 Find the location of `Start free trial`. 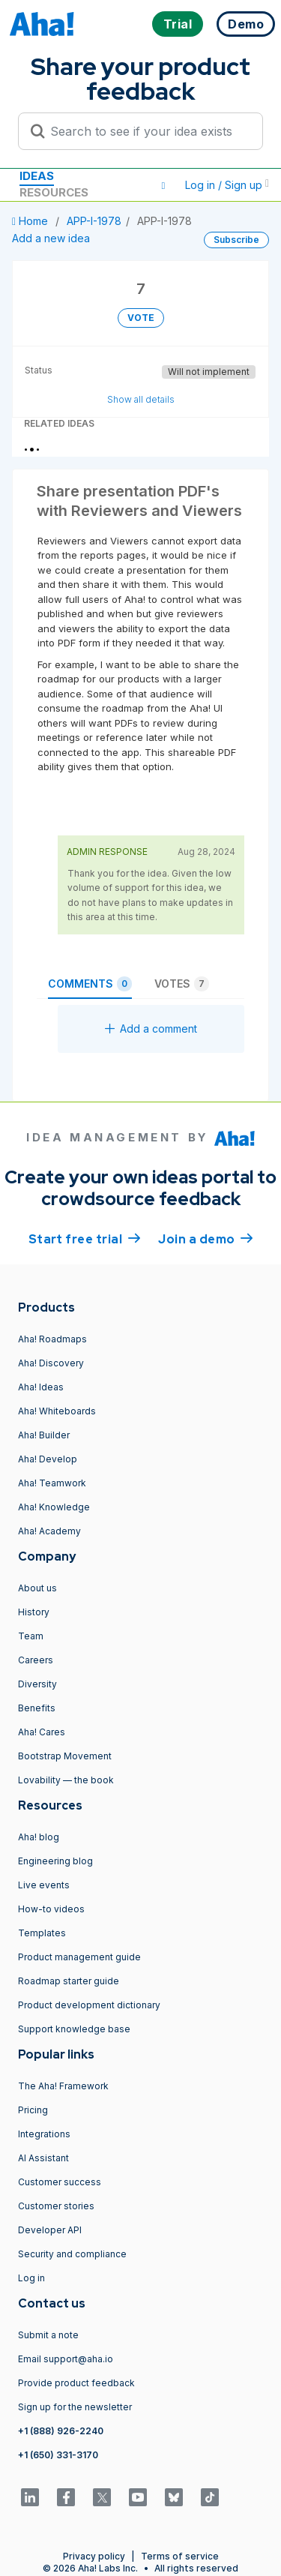

Start free trial is located at coordinates (84, 1238).